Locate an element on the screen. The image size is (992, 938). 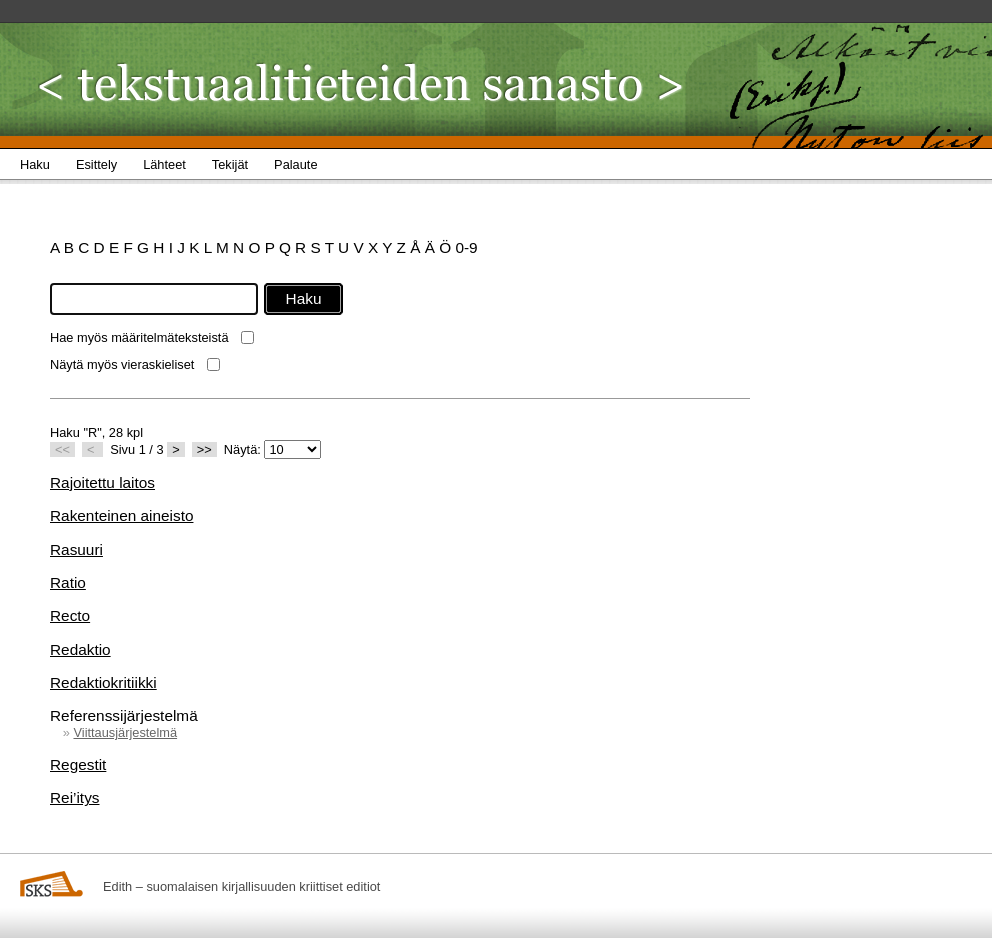
Rajoitettu laitos is located at coordinates (102, 482).